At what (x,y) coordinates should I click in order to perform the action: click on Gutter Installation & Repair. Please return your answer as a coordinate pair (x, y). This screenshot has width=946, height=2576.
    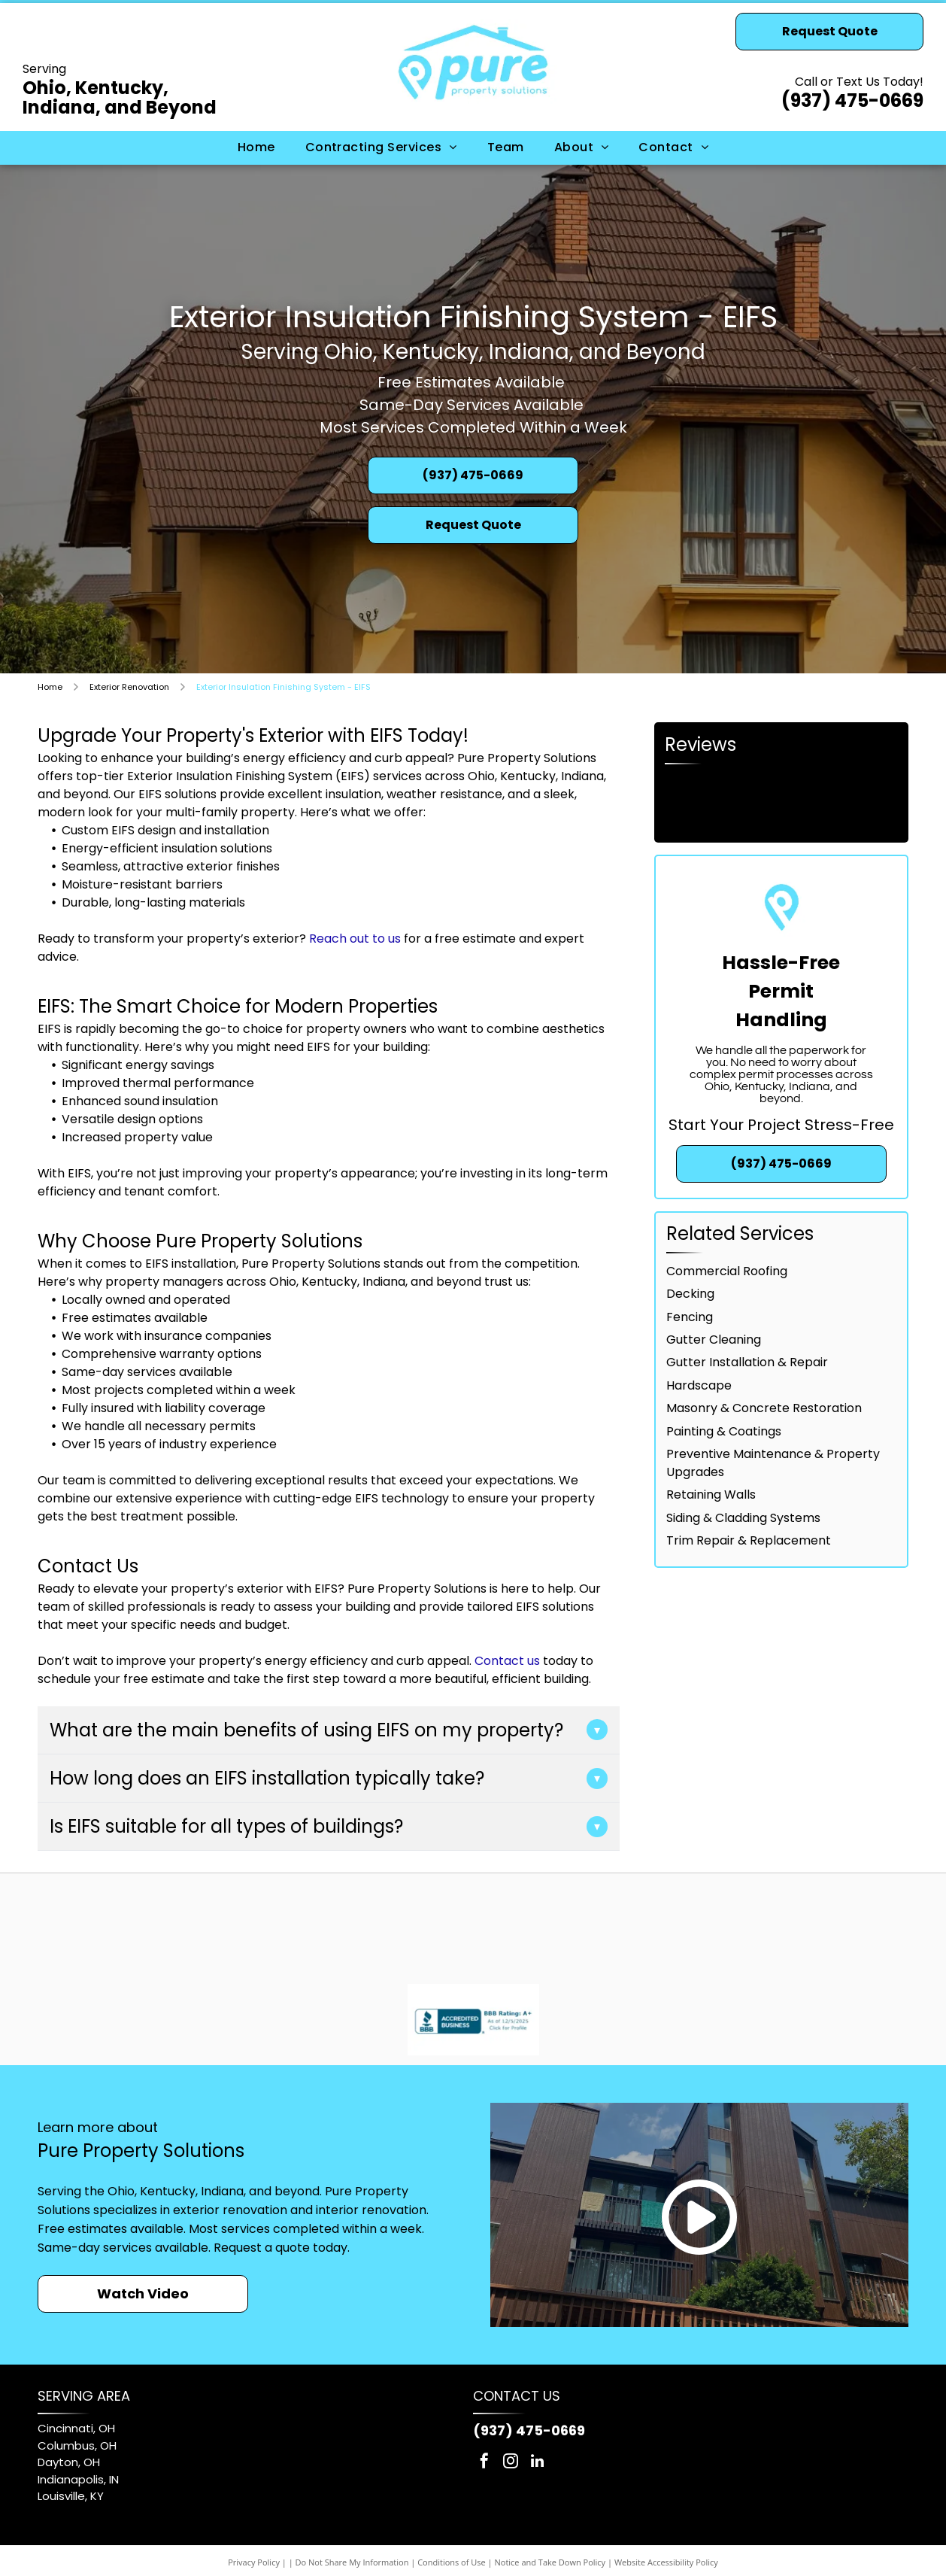
    Looking at the image, I should click on (747, 1362).